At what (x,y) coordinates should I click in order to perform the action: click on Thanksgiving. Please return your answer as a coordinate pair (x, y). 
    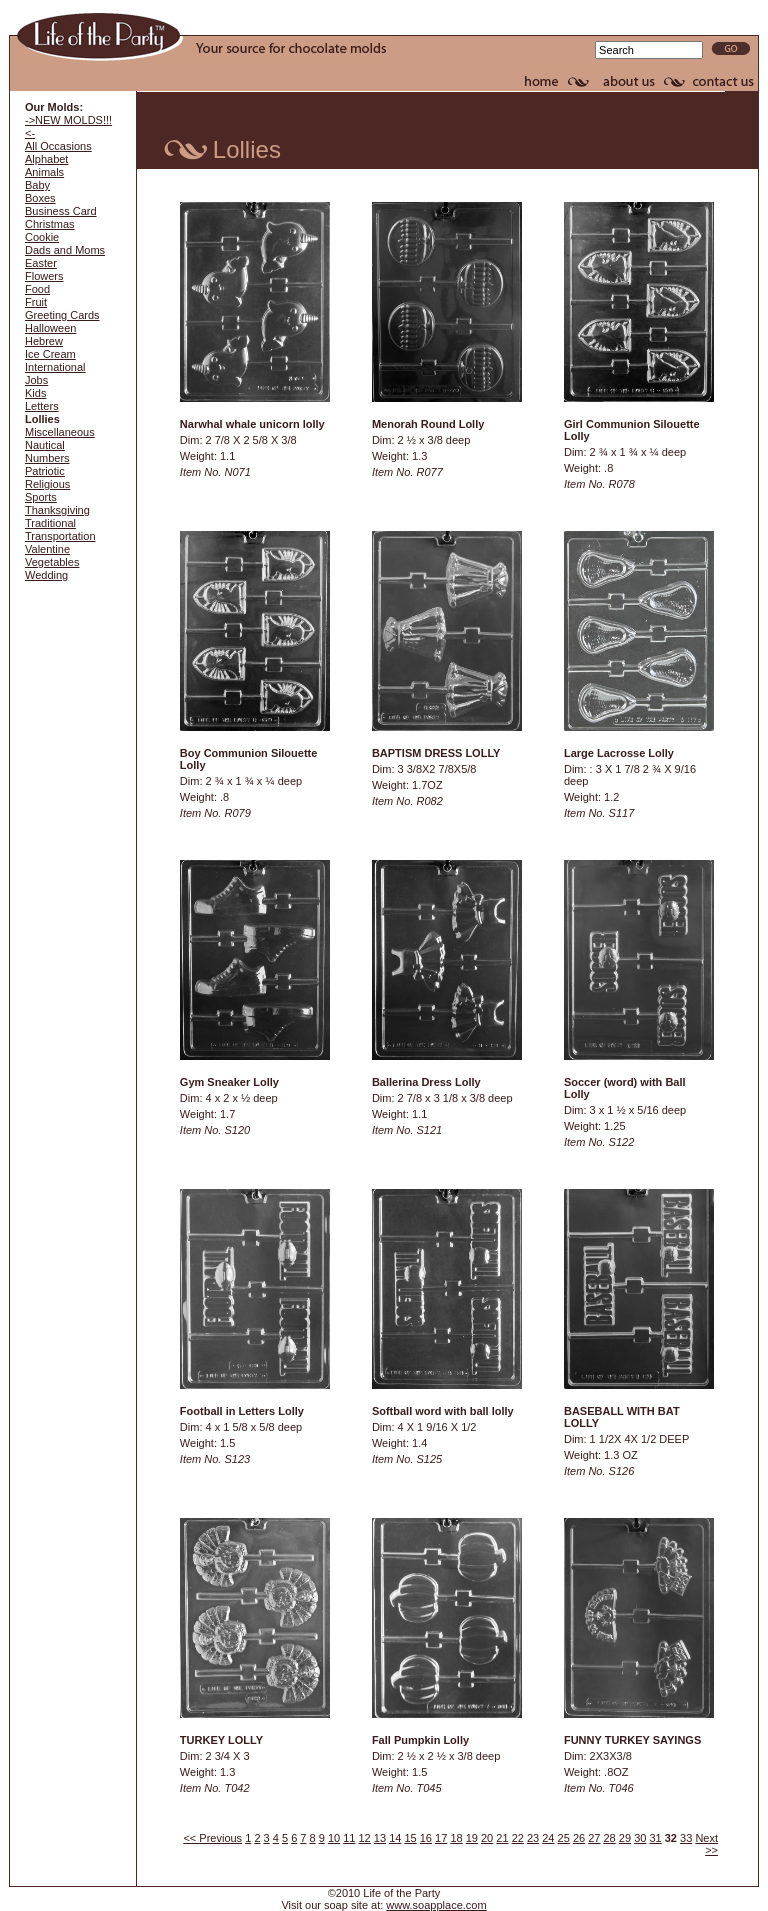
    Looking at the image, I should click on (57, 510).